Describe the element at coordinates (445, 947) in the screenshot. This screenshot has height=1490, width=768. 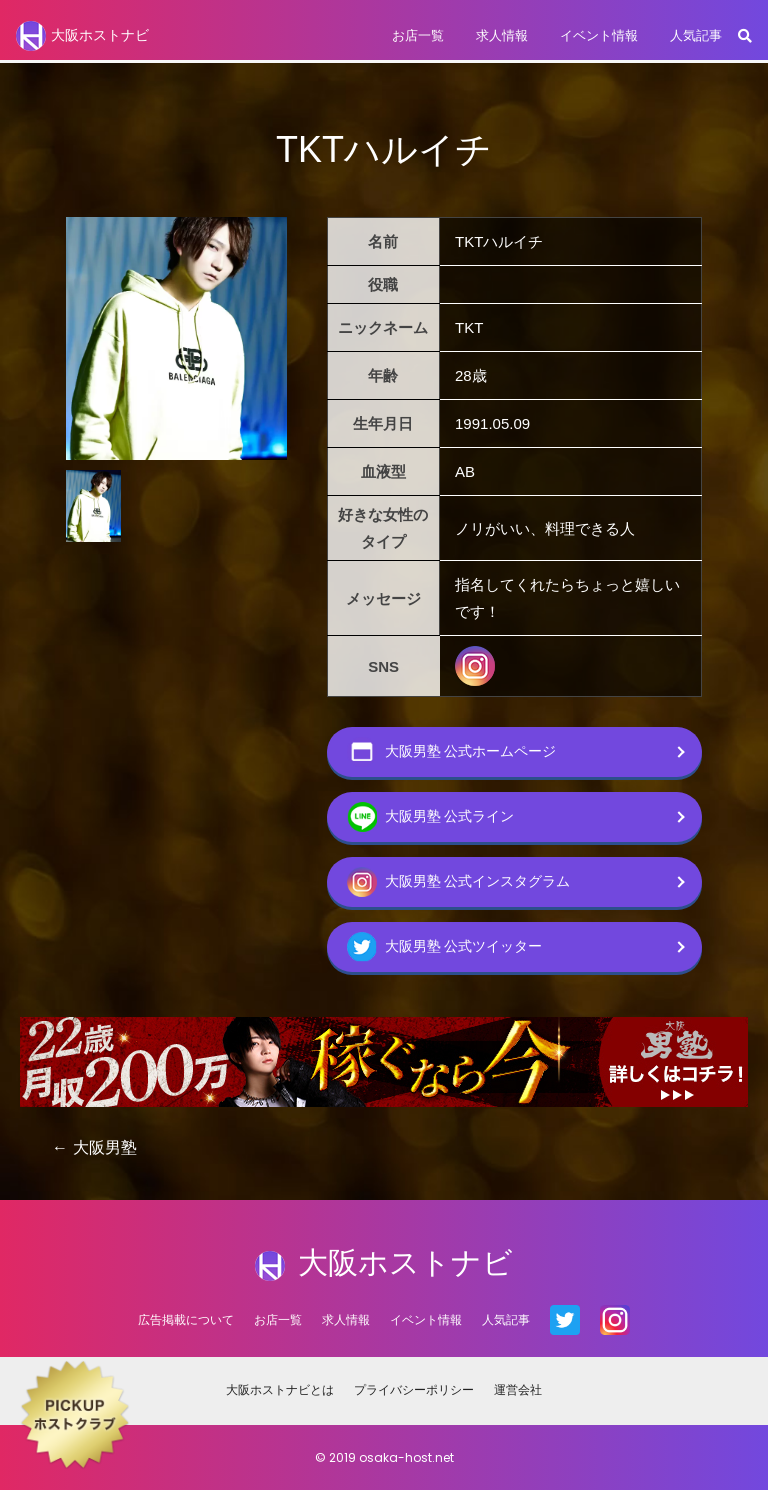
I see `大阪男塾 公式ツイッター` at that location.